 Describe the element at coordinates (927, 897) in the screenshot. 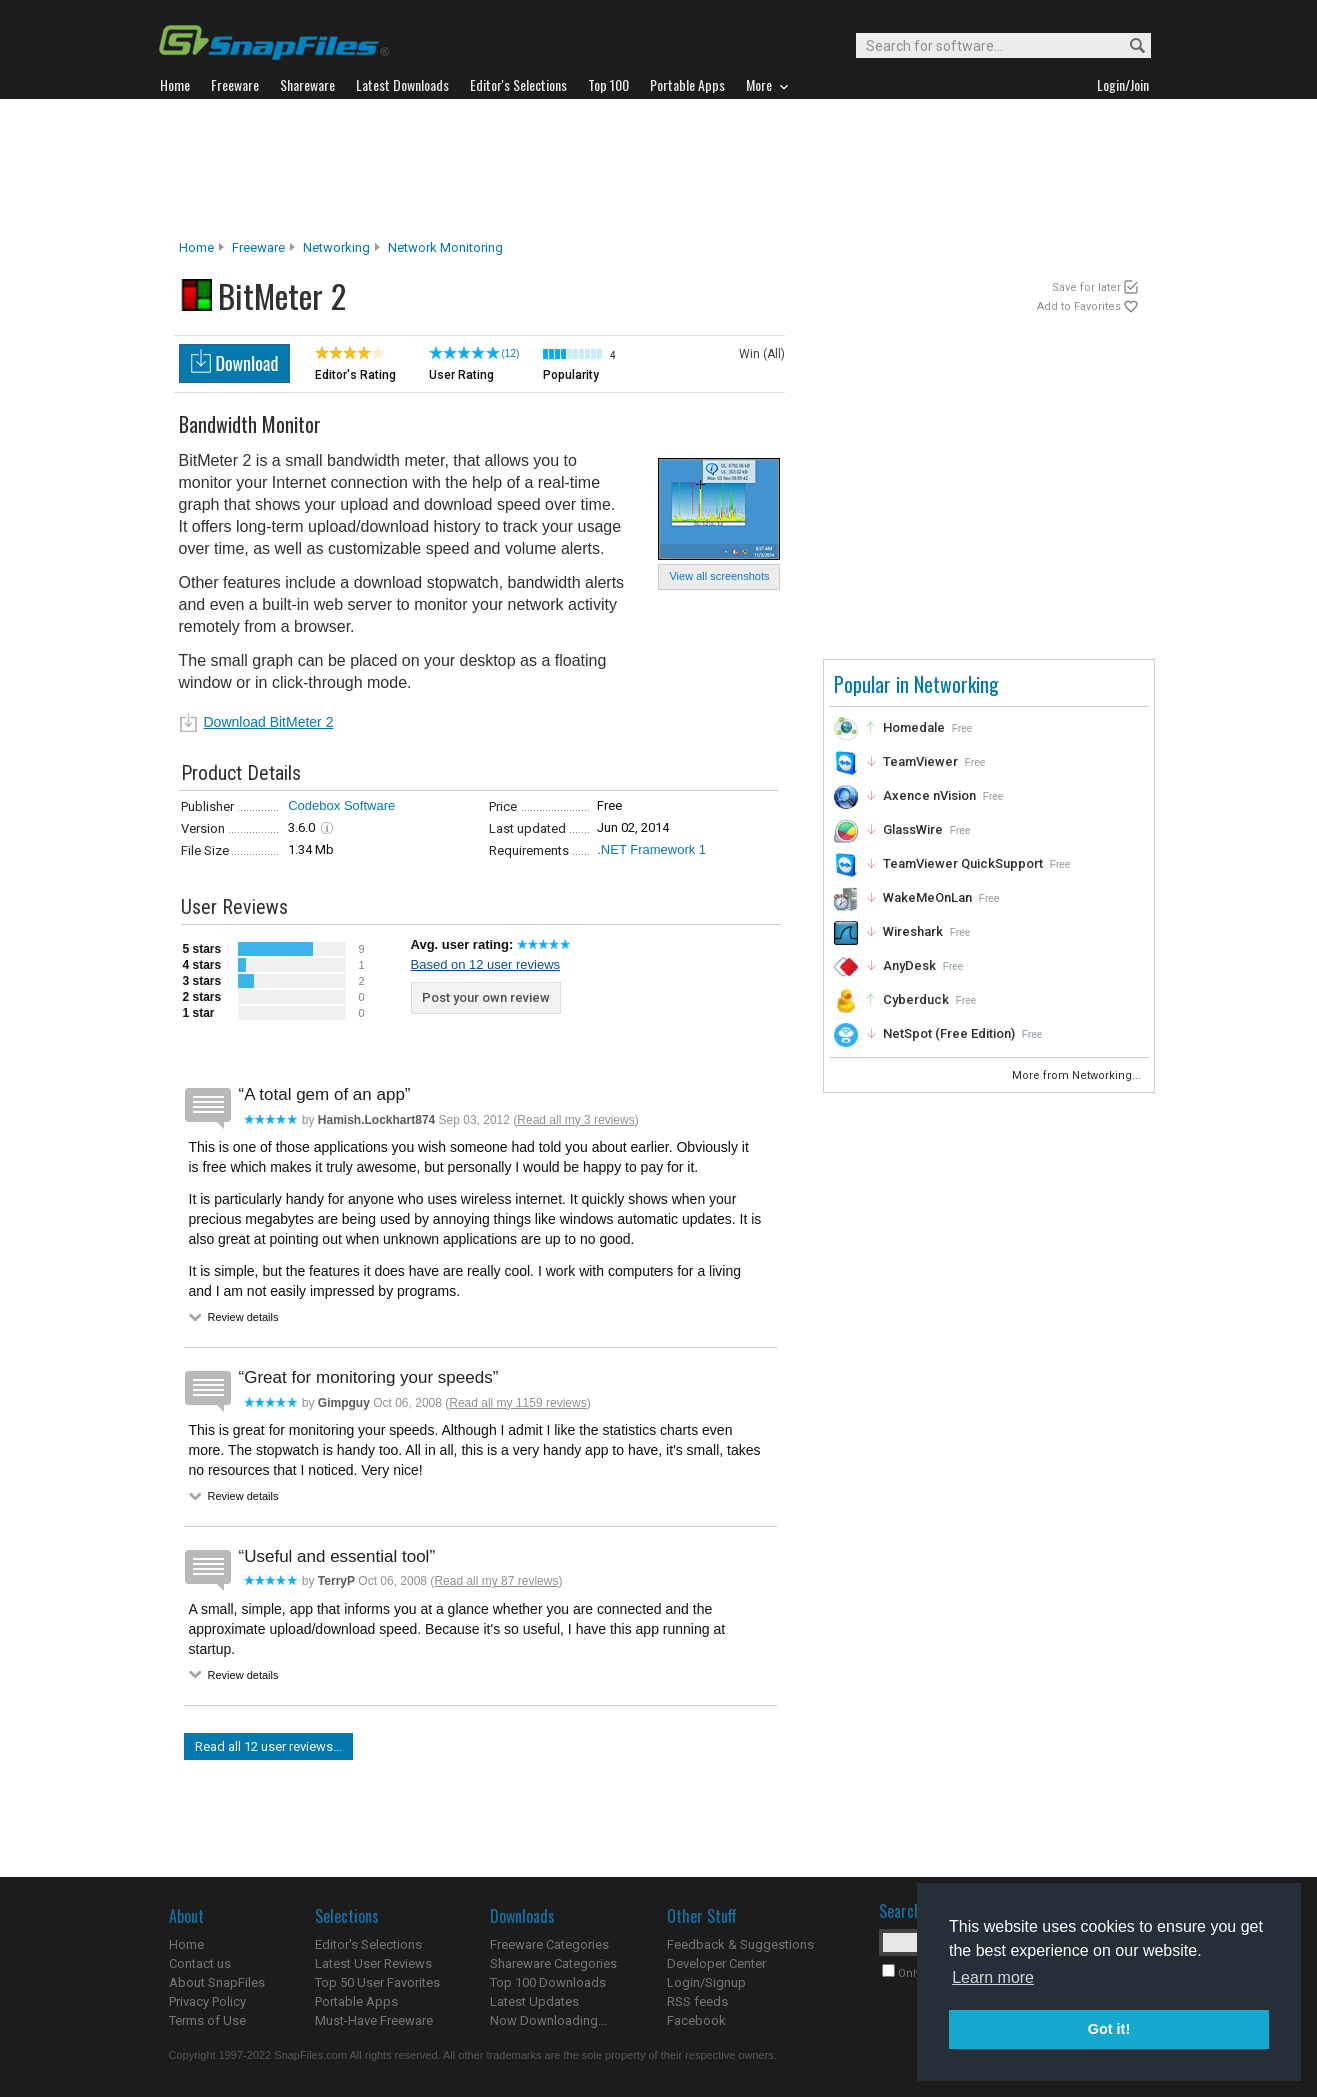

I see `WakeMeOnLan` at that location.